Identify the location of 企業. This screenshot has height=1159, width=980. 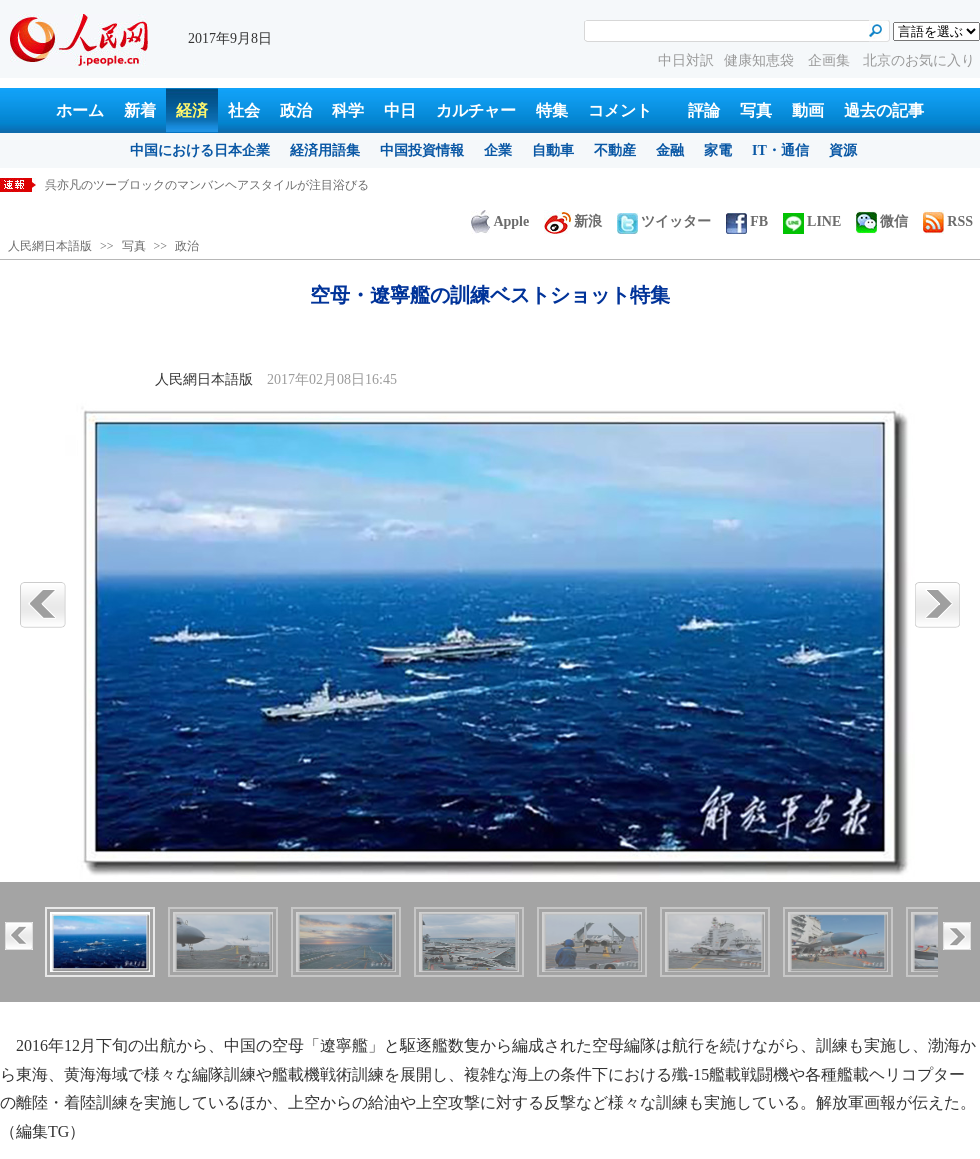
(498, 150).